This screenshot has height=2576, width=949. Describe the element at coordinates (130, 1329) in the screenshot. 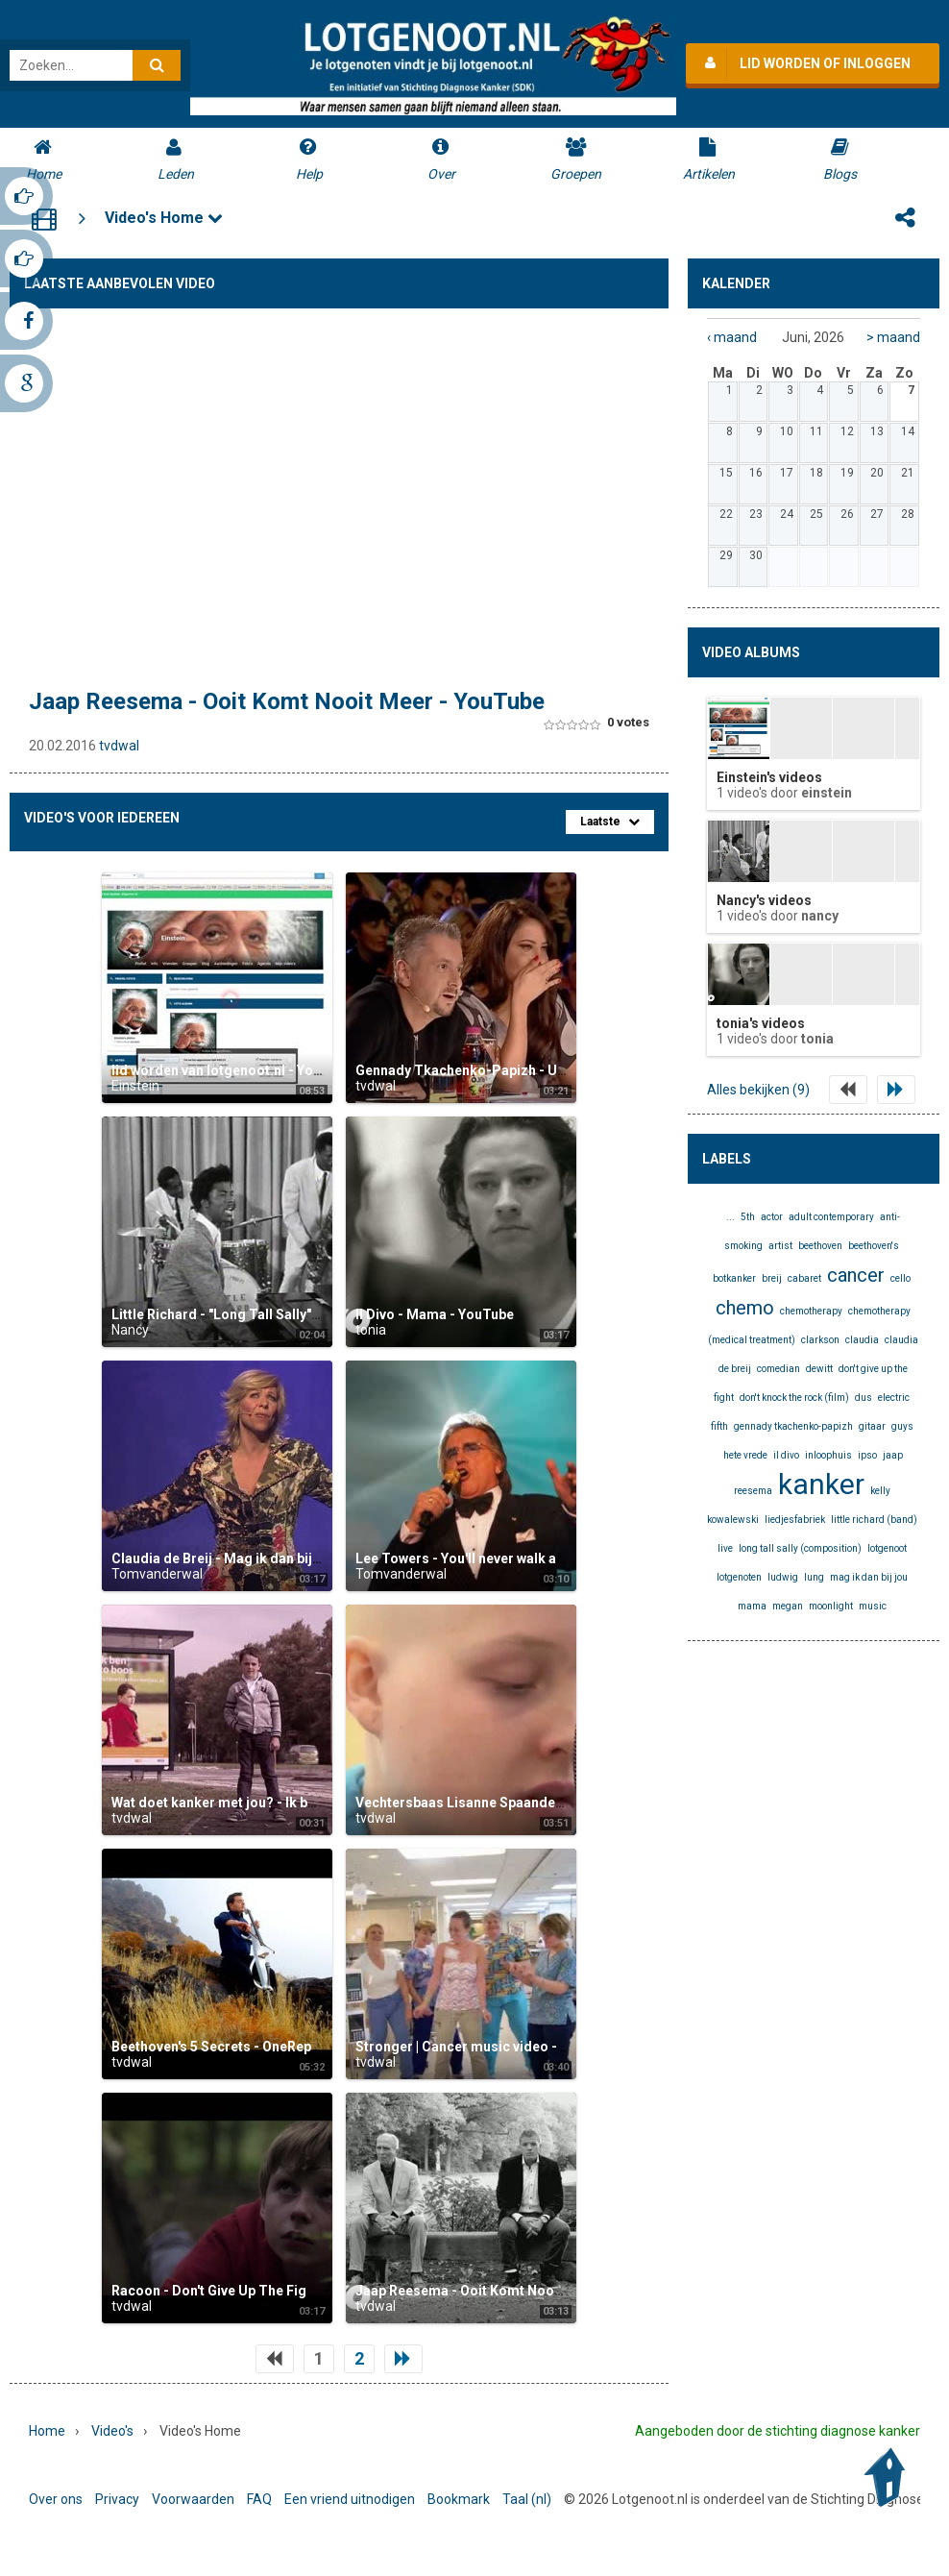

I see `Nancy` at that location.